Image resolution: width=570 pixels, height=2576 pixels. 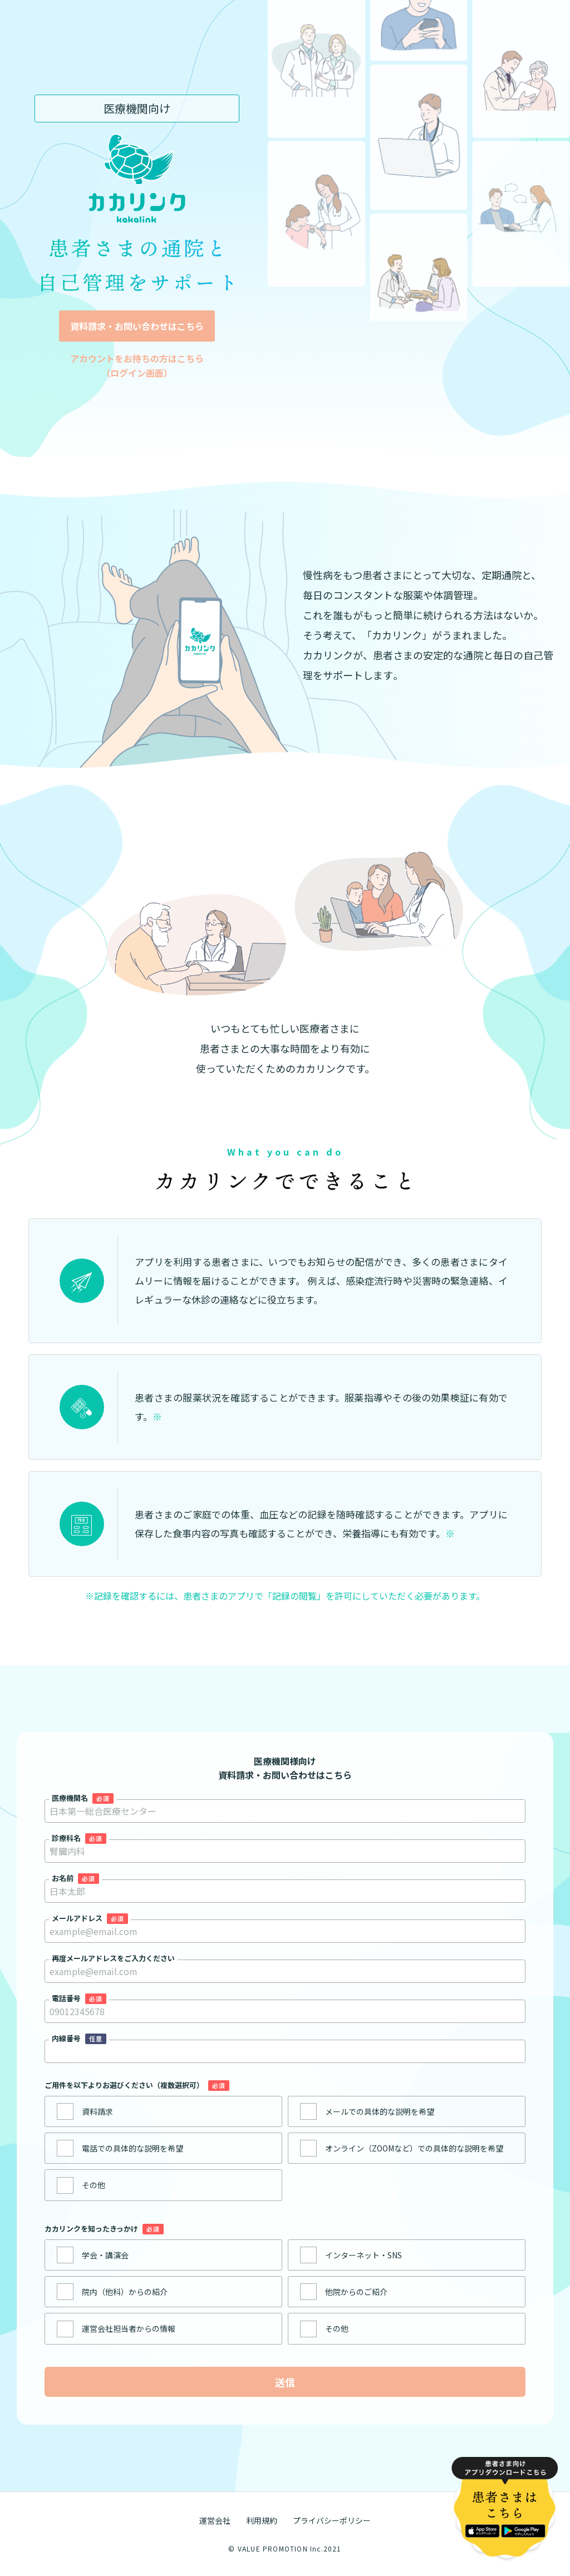 What do you see at coordinates (332, 2520) in the screenshot?
I see `プライバシーポリシー` at bounding box center [332, 2520].